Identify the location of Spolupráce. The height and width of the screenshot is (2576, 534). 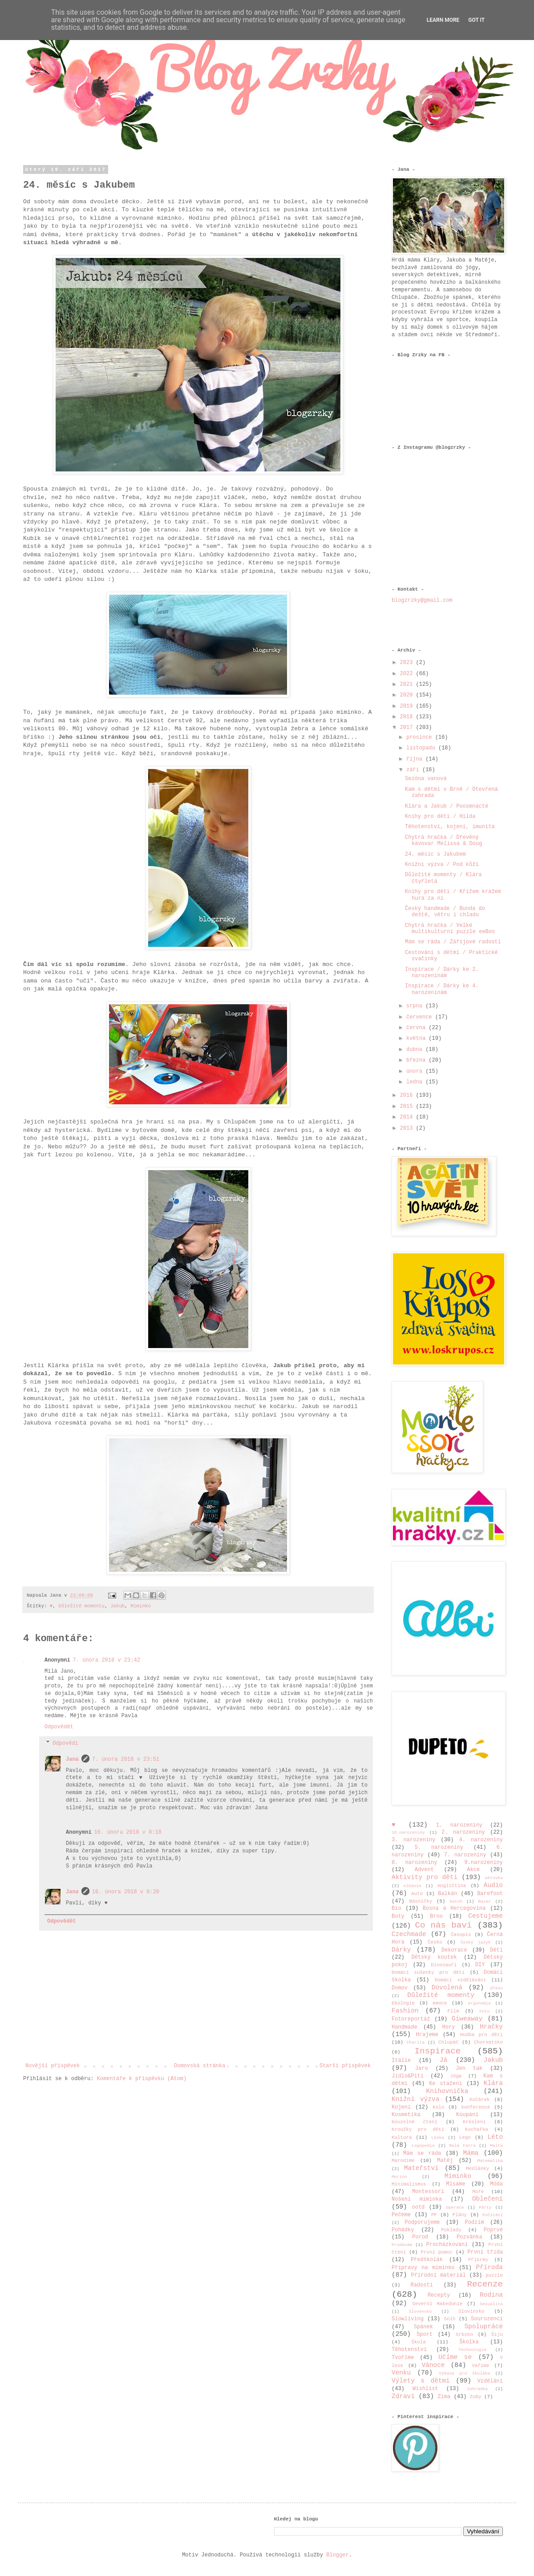
(484, 2326).